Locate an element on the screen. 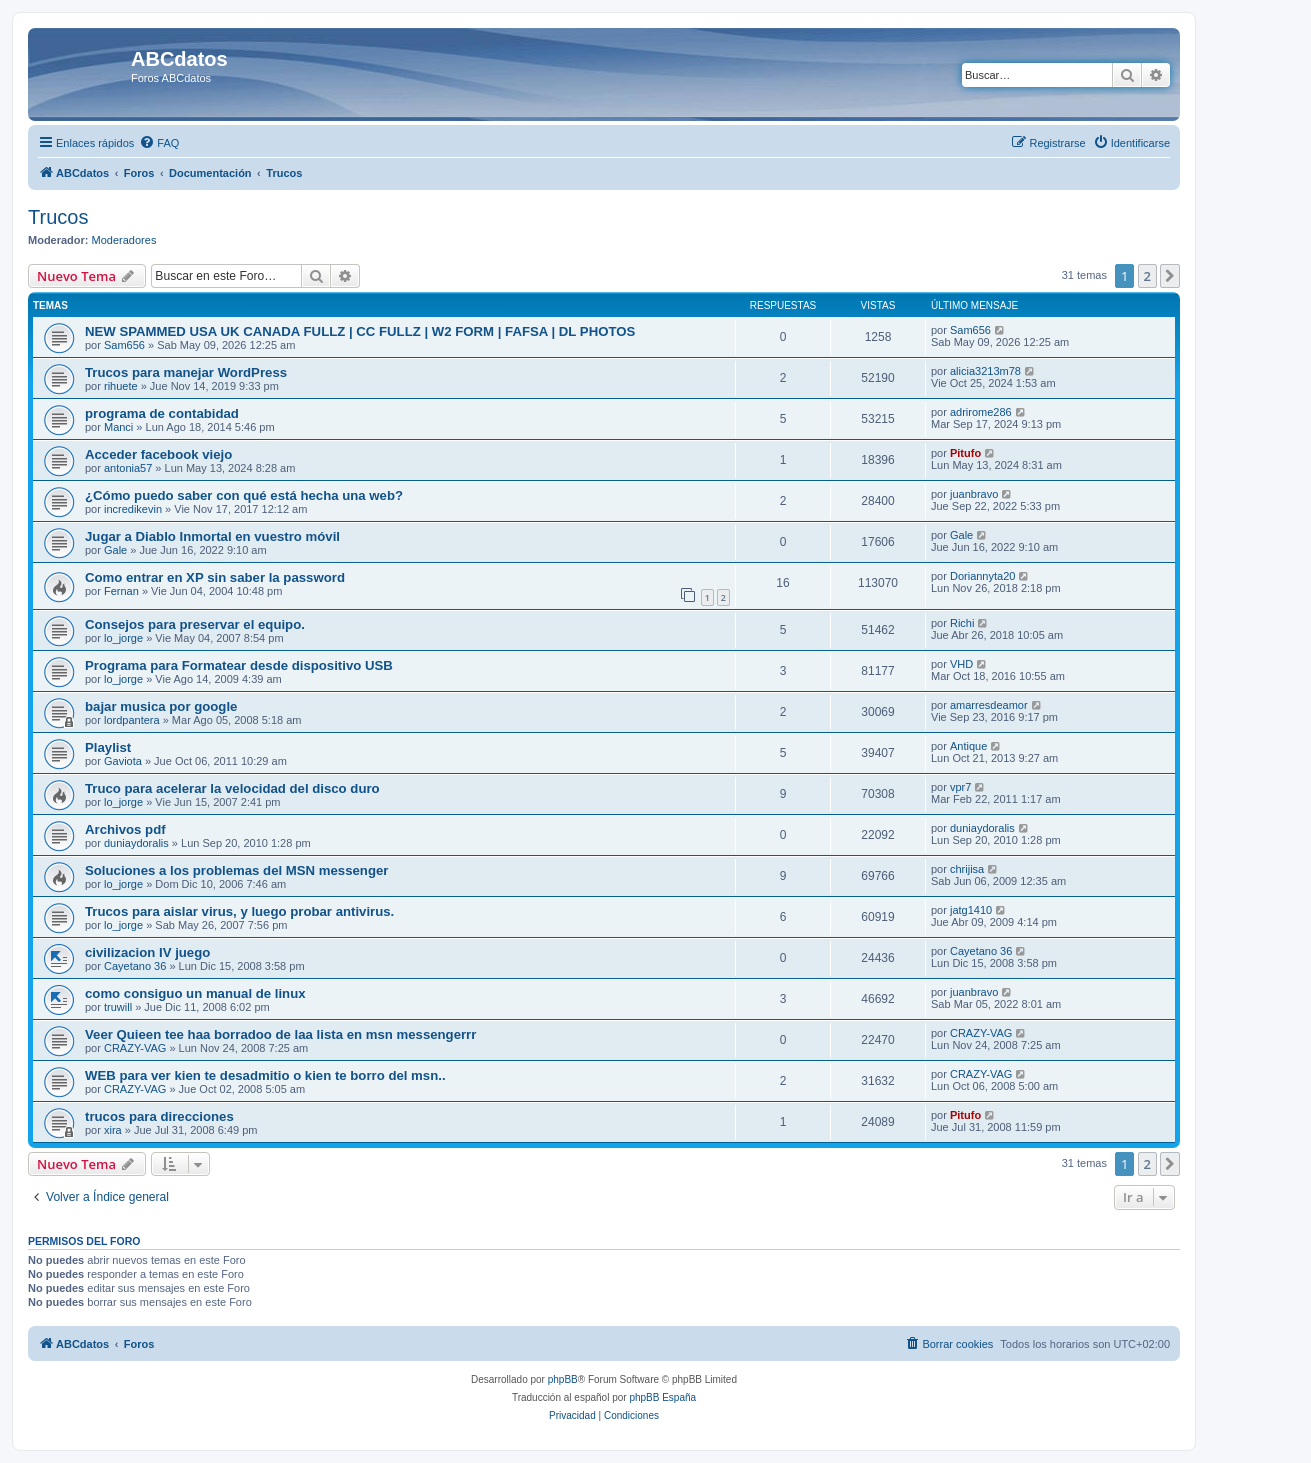 The height and width of the screenshot is (1463, 1311). Fernan is located at coordinates (121, 591).